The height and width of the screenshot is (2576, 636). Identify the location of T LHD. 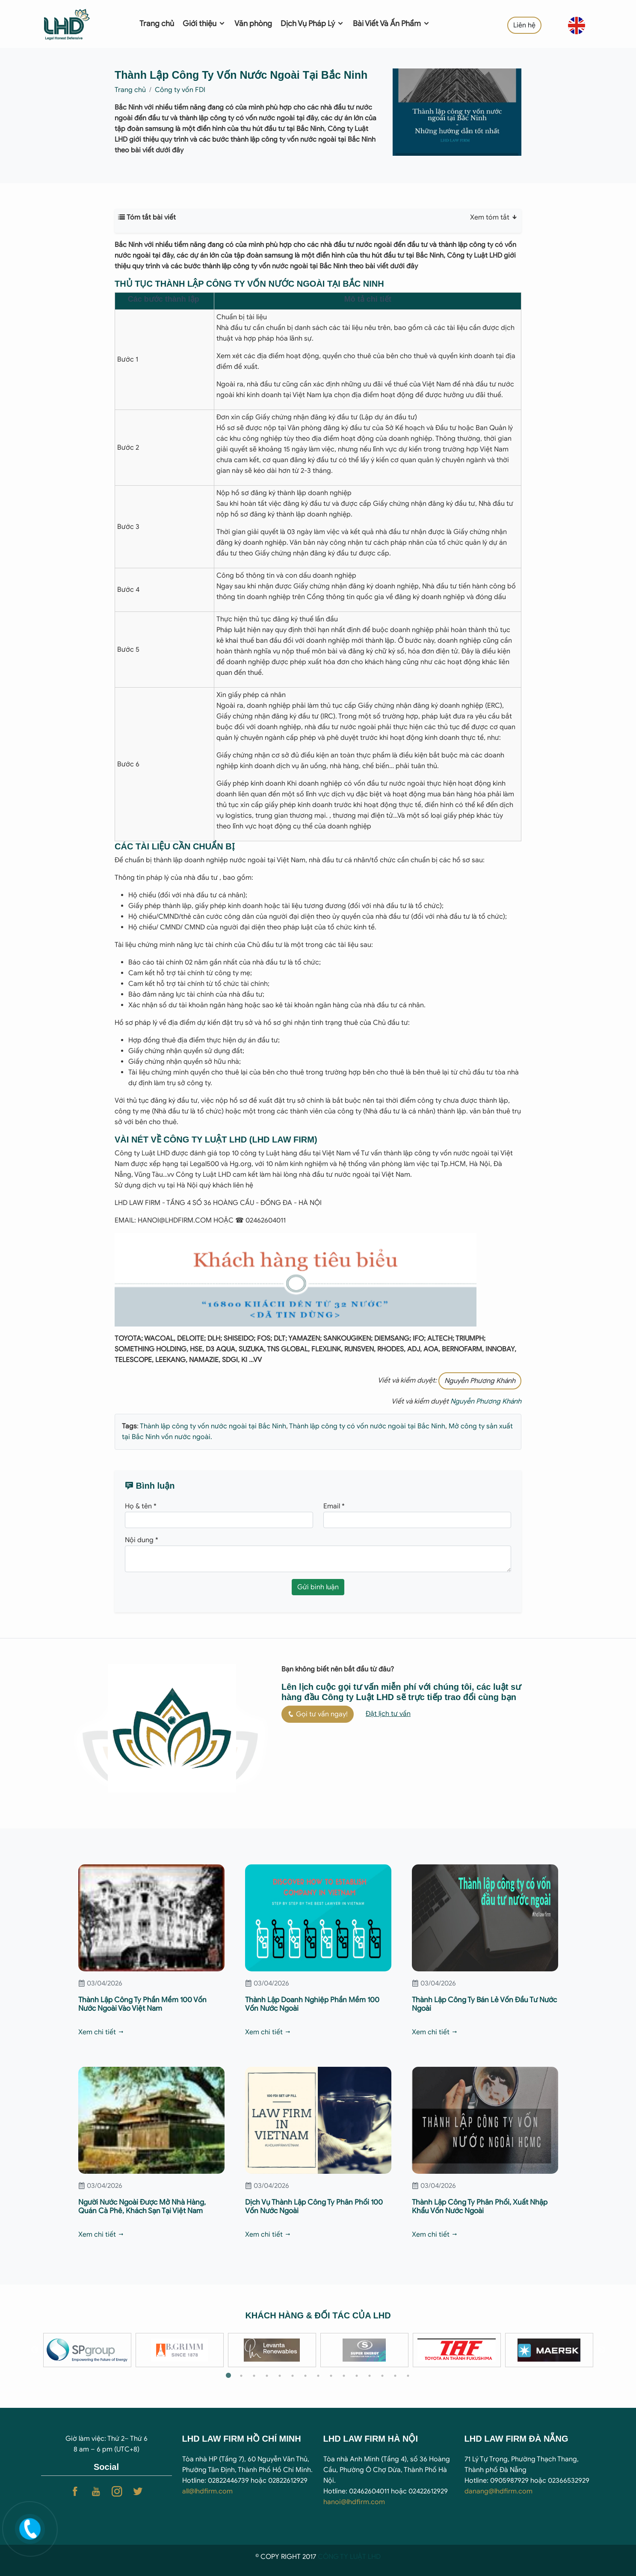
(371, 2556).